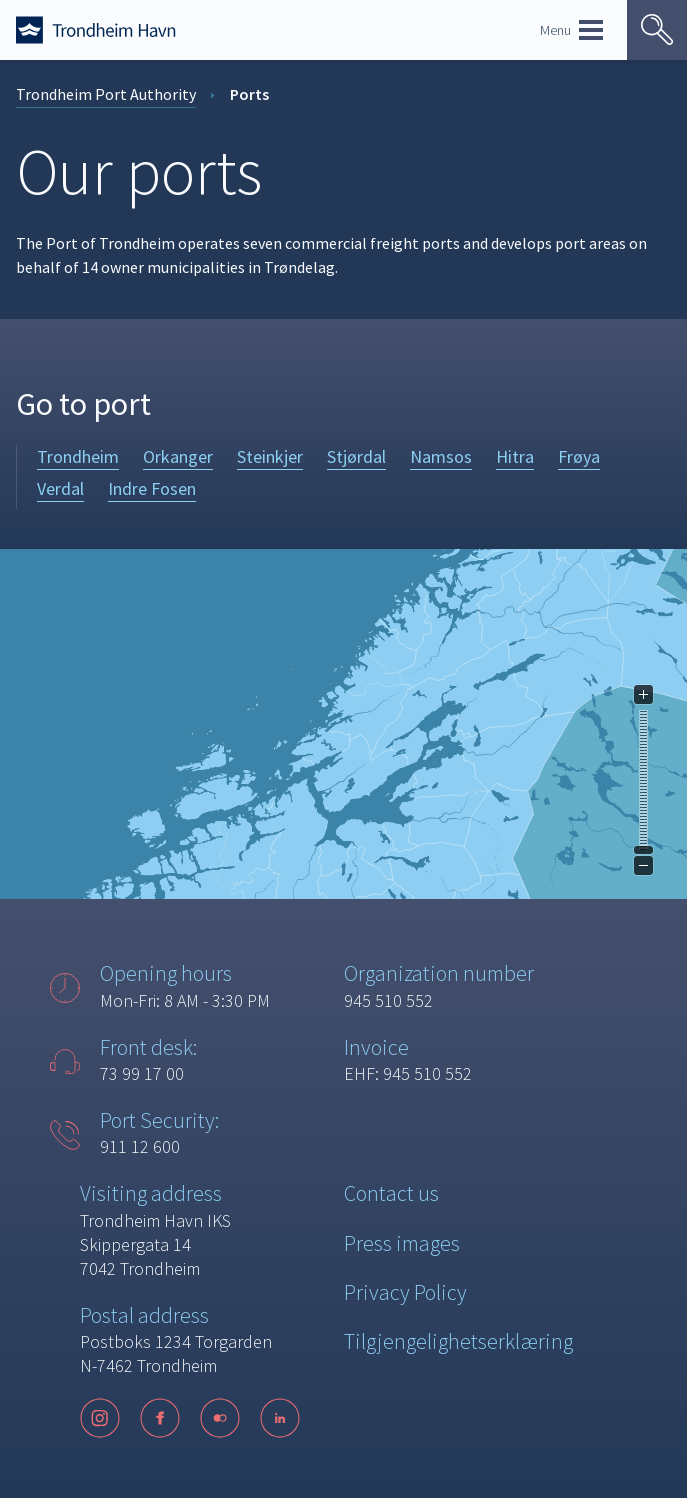  I want to click on Menu, so click(571, 30).